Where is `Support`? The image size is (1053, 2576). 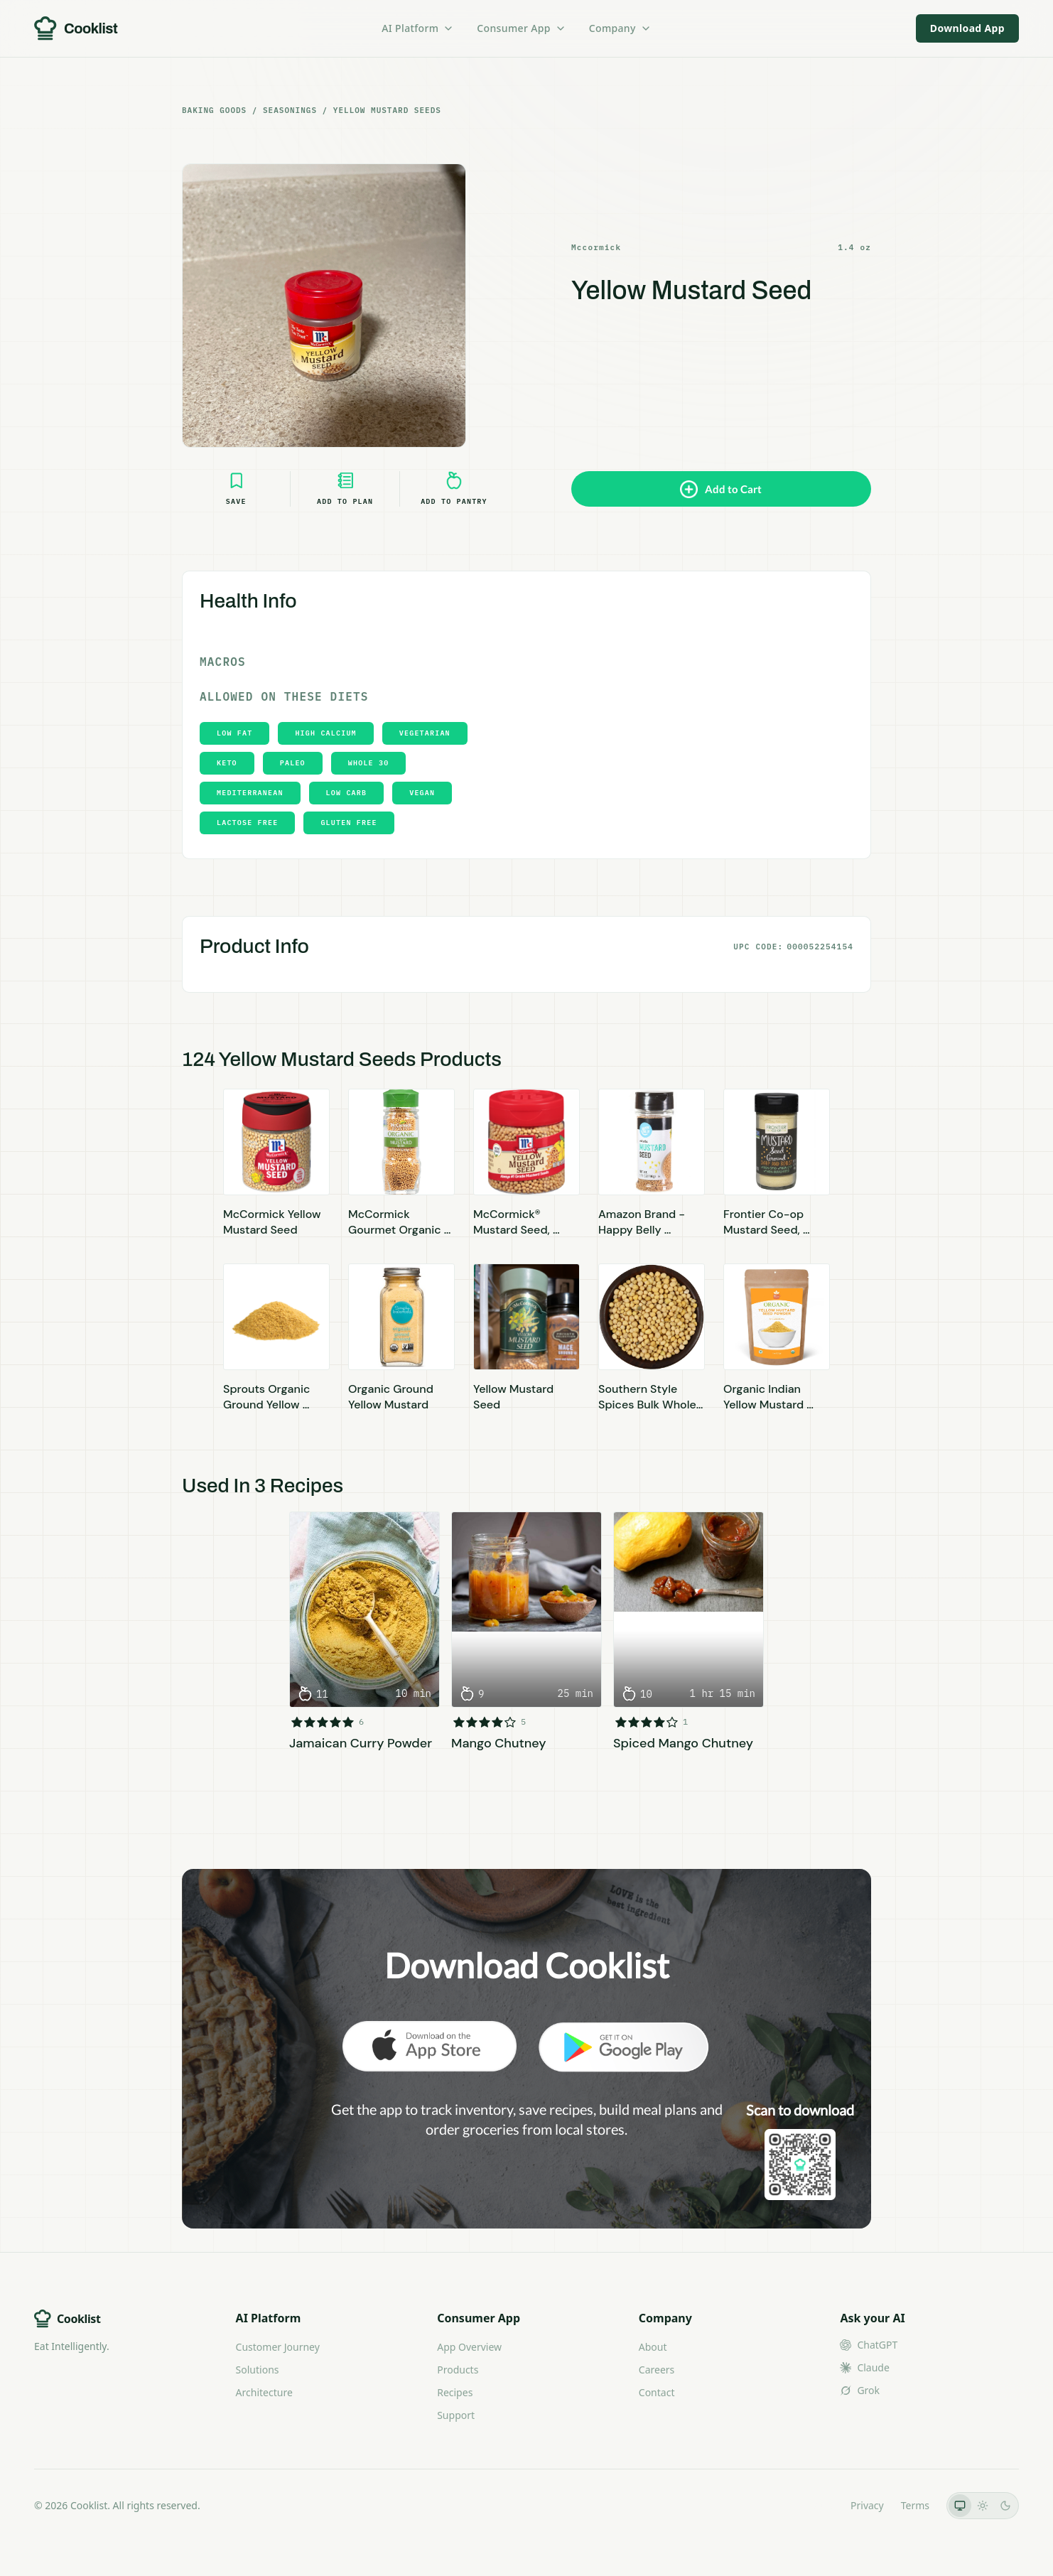 Support is located at coordinates (456, 2415).